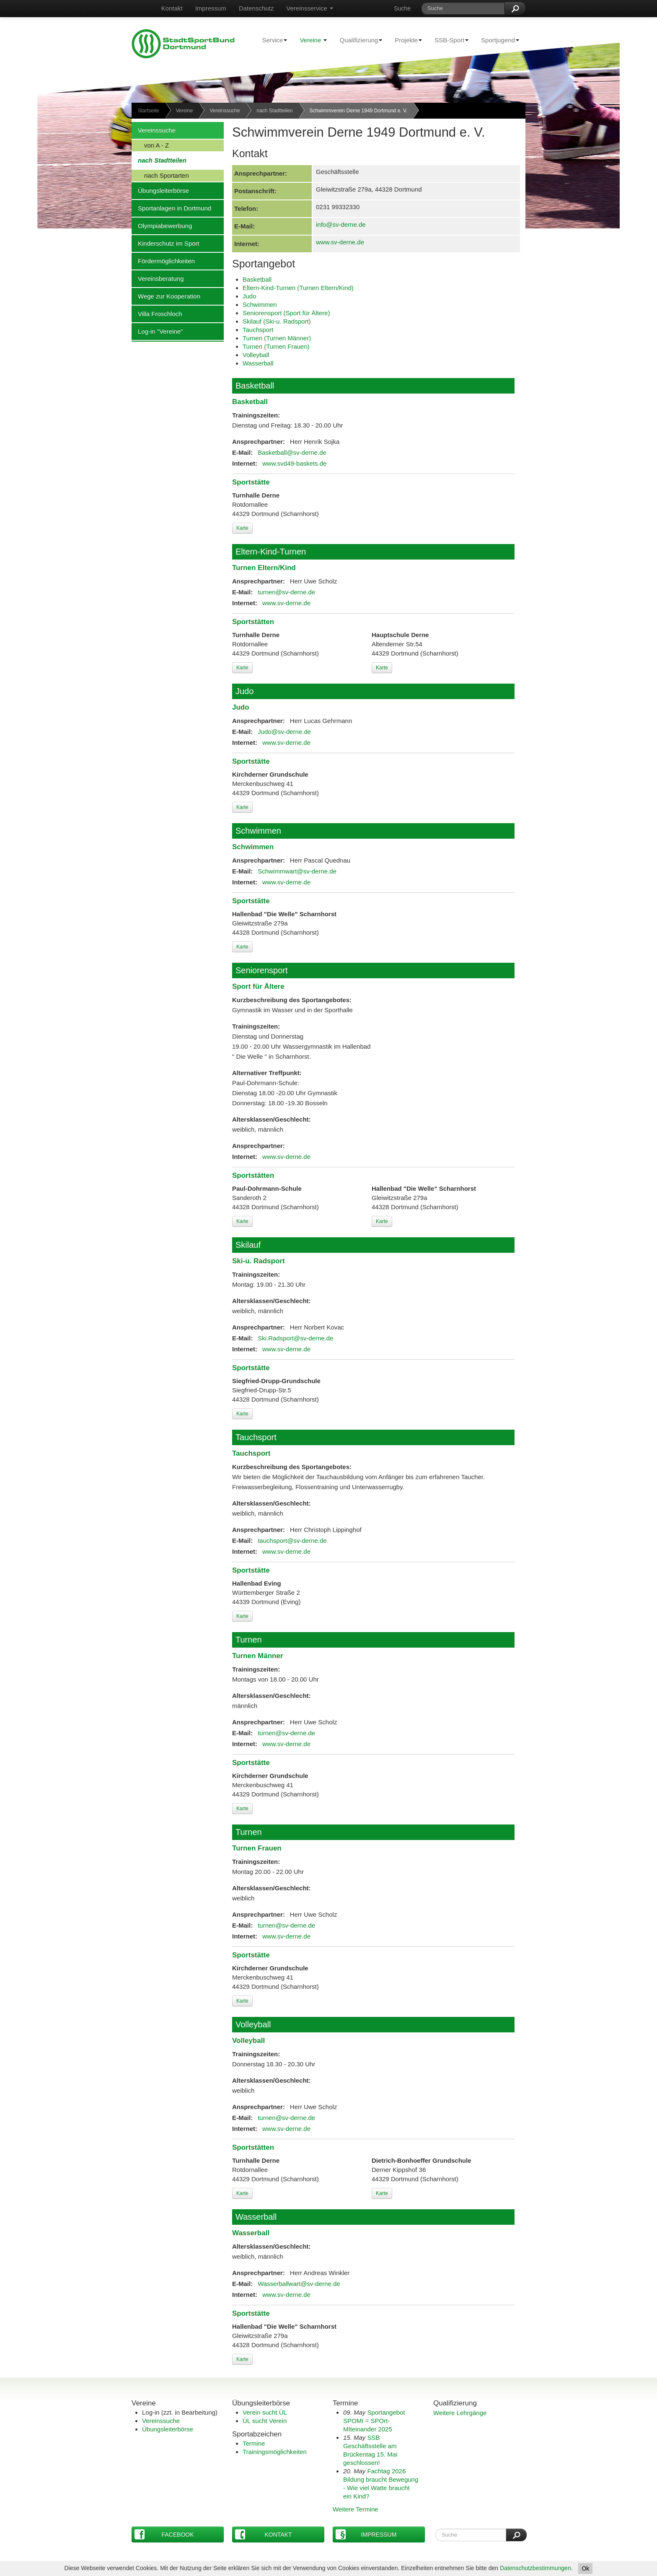  Describe the element at coordinates (242, 528) in the screenshot. I see `Karte` at that location.